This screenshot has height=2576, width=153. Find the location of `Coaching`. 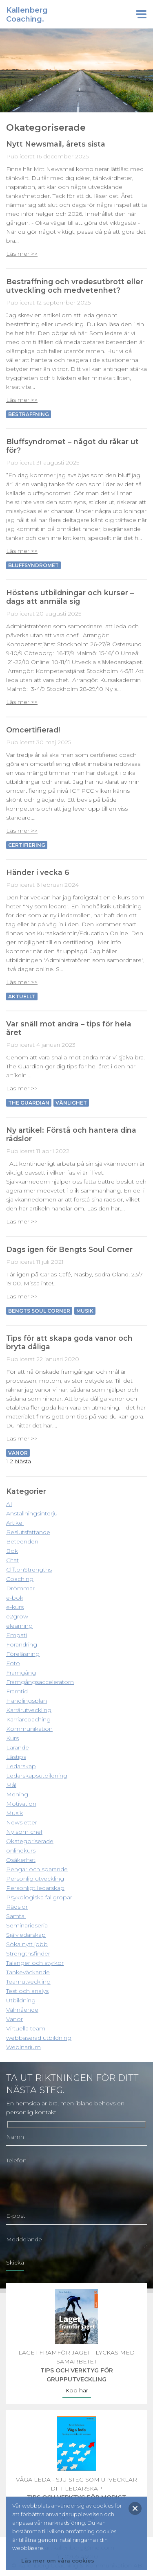

Coaching is located at coordinates (19, 1579).